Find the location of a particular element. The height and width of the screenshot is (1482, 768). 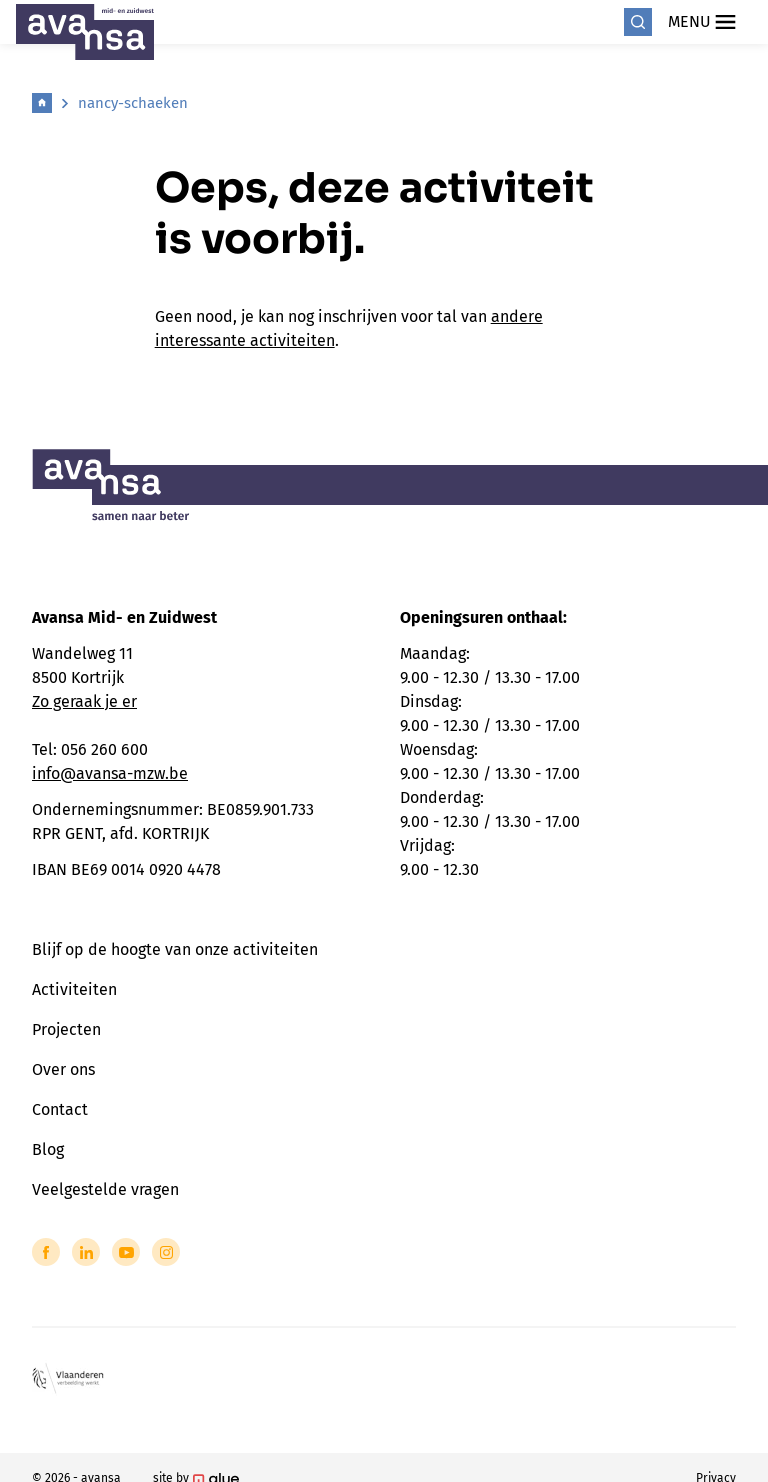

nancy-schaeken is located at coordinates (133, 103).